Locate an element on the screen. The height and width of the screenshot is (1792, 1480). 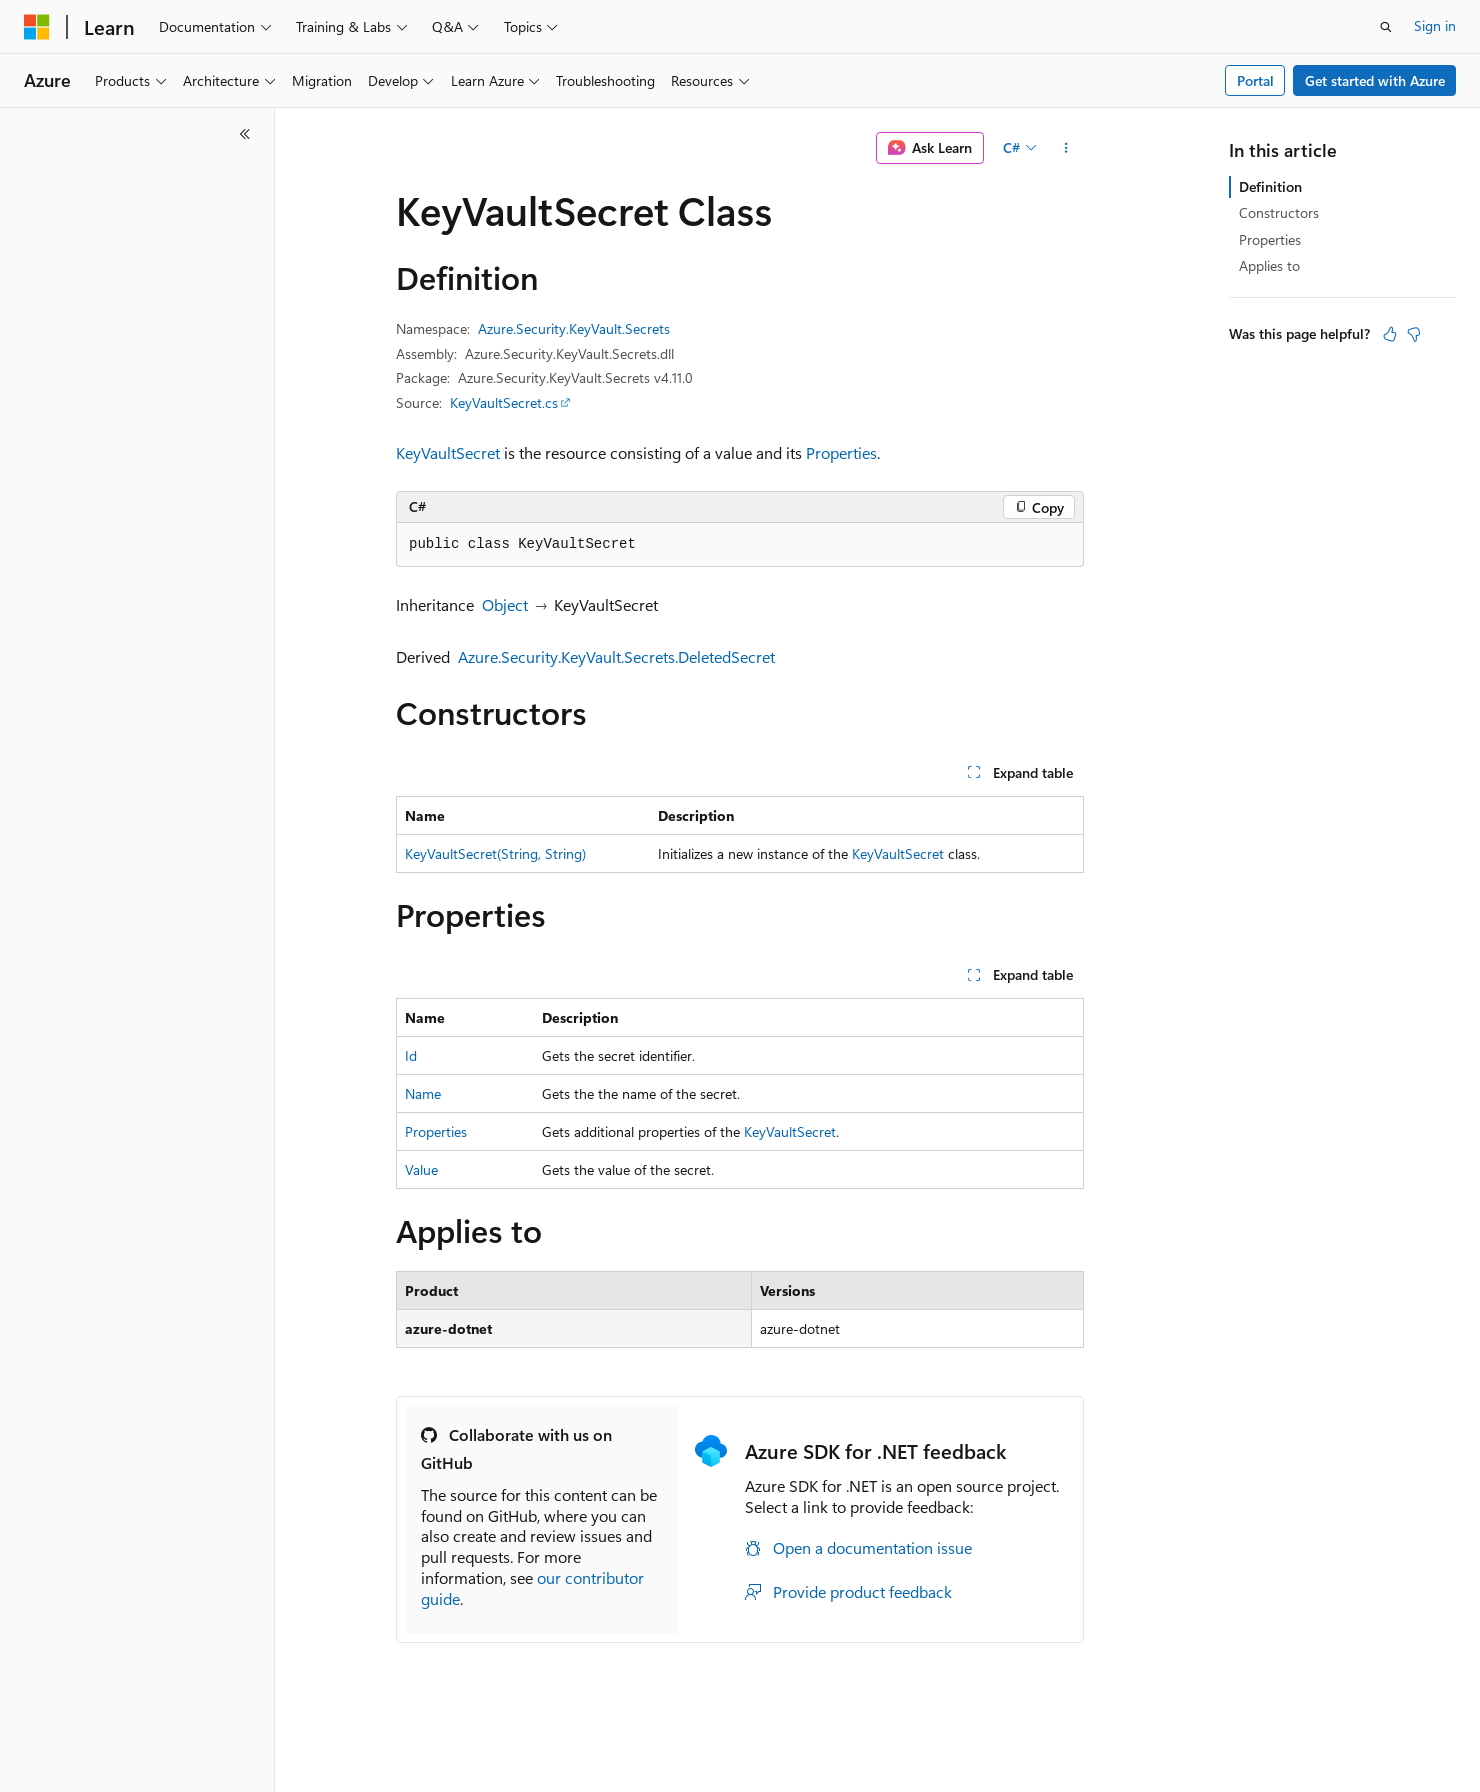
KeyVaultSecret.cs is located at coordinates (504, 402).